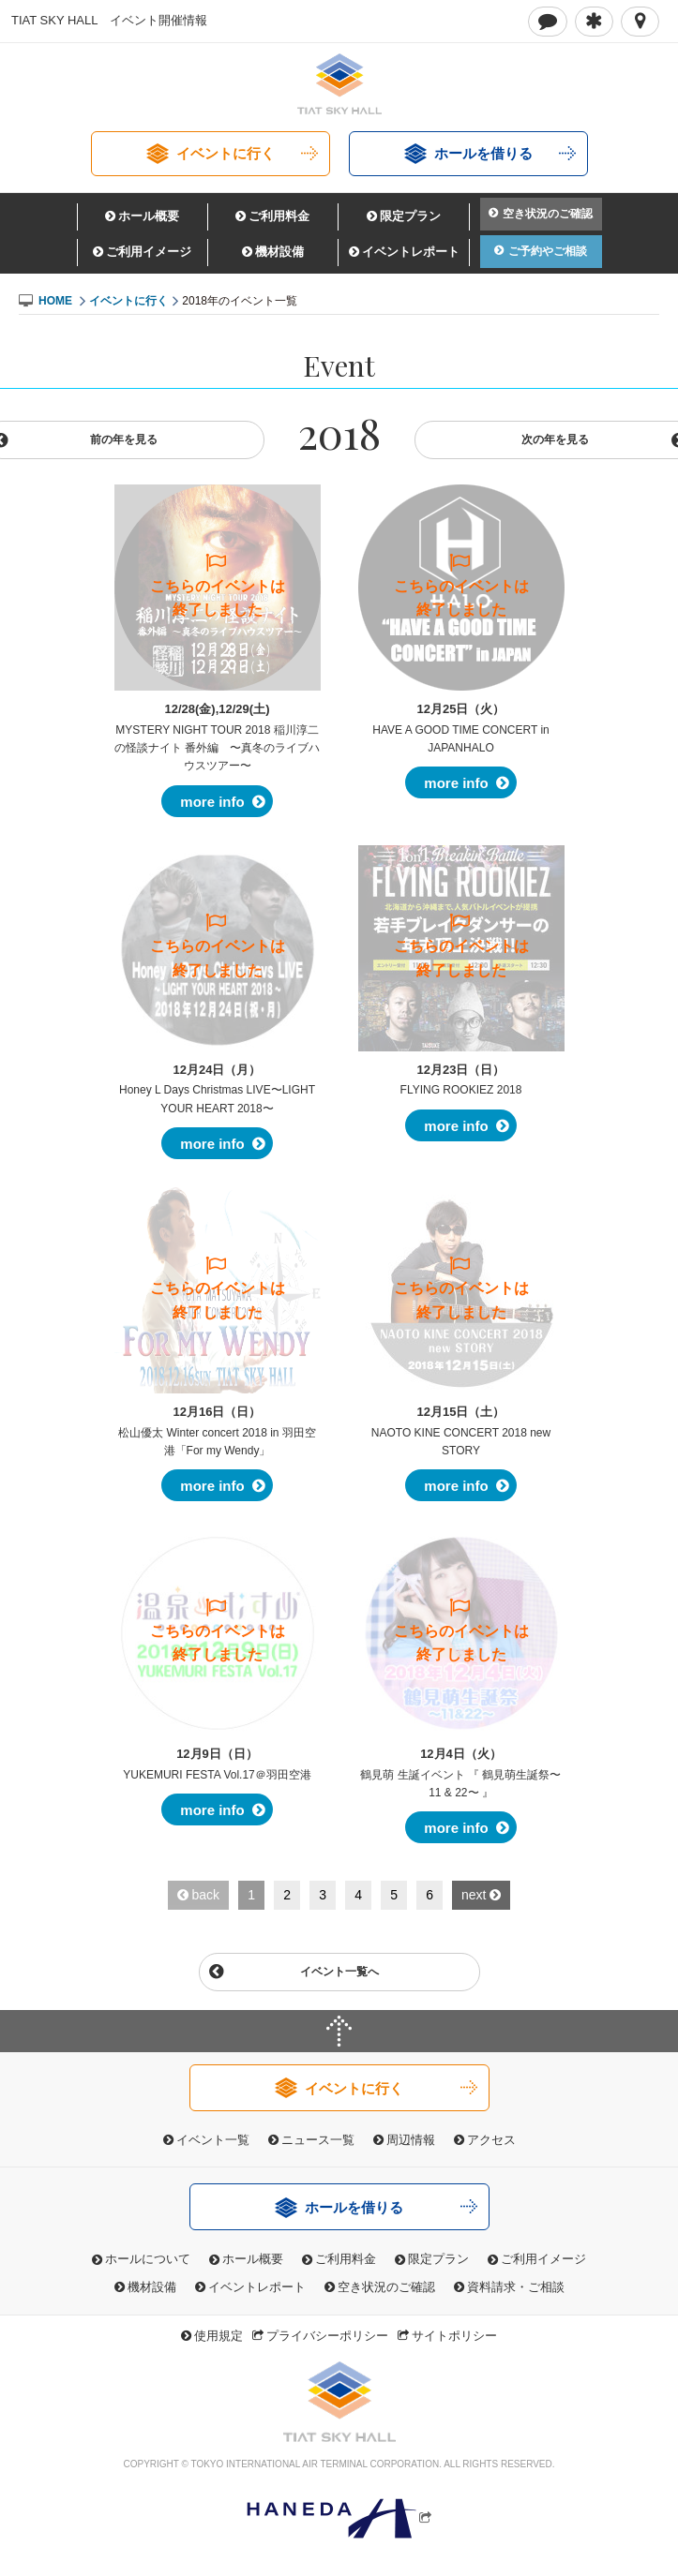  Describe the element at coordinates (491, 2140) in the screenshot. I see `アクセス` at that location.